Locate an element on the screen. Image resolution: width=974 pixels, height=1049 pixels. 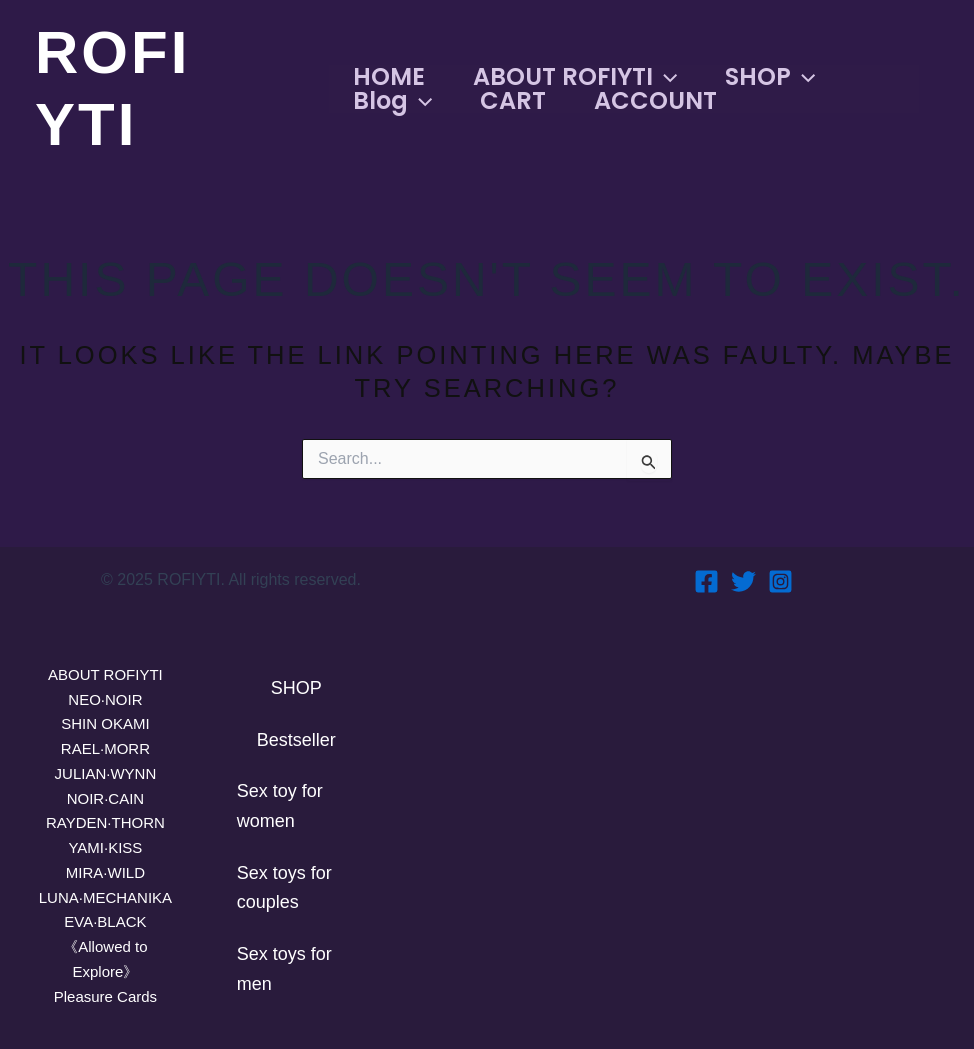
YAMI·KISS is located at coordinates (105, 848).